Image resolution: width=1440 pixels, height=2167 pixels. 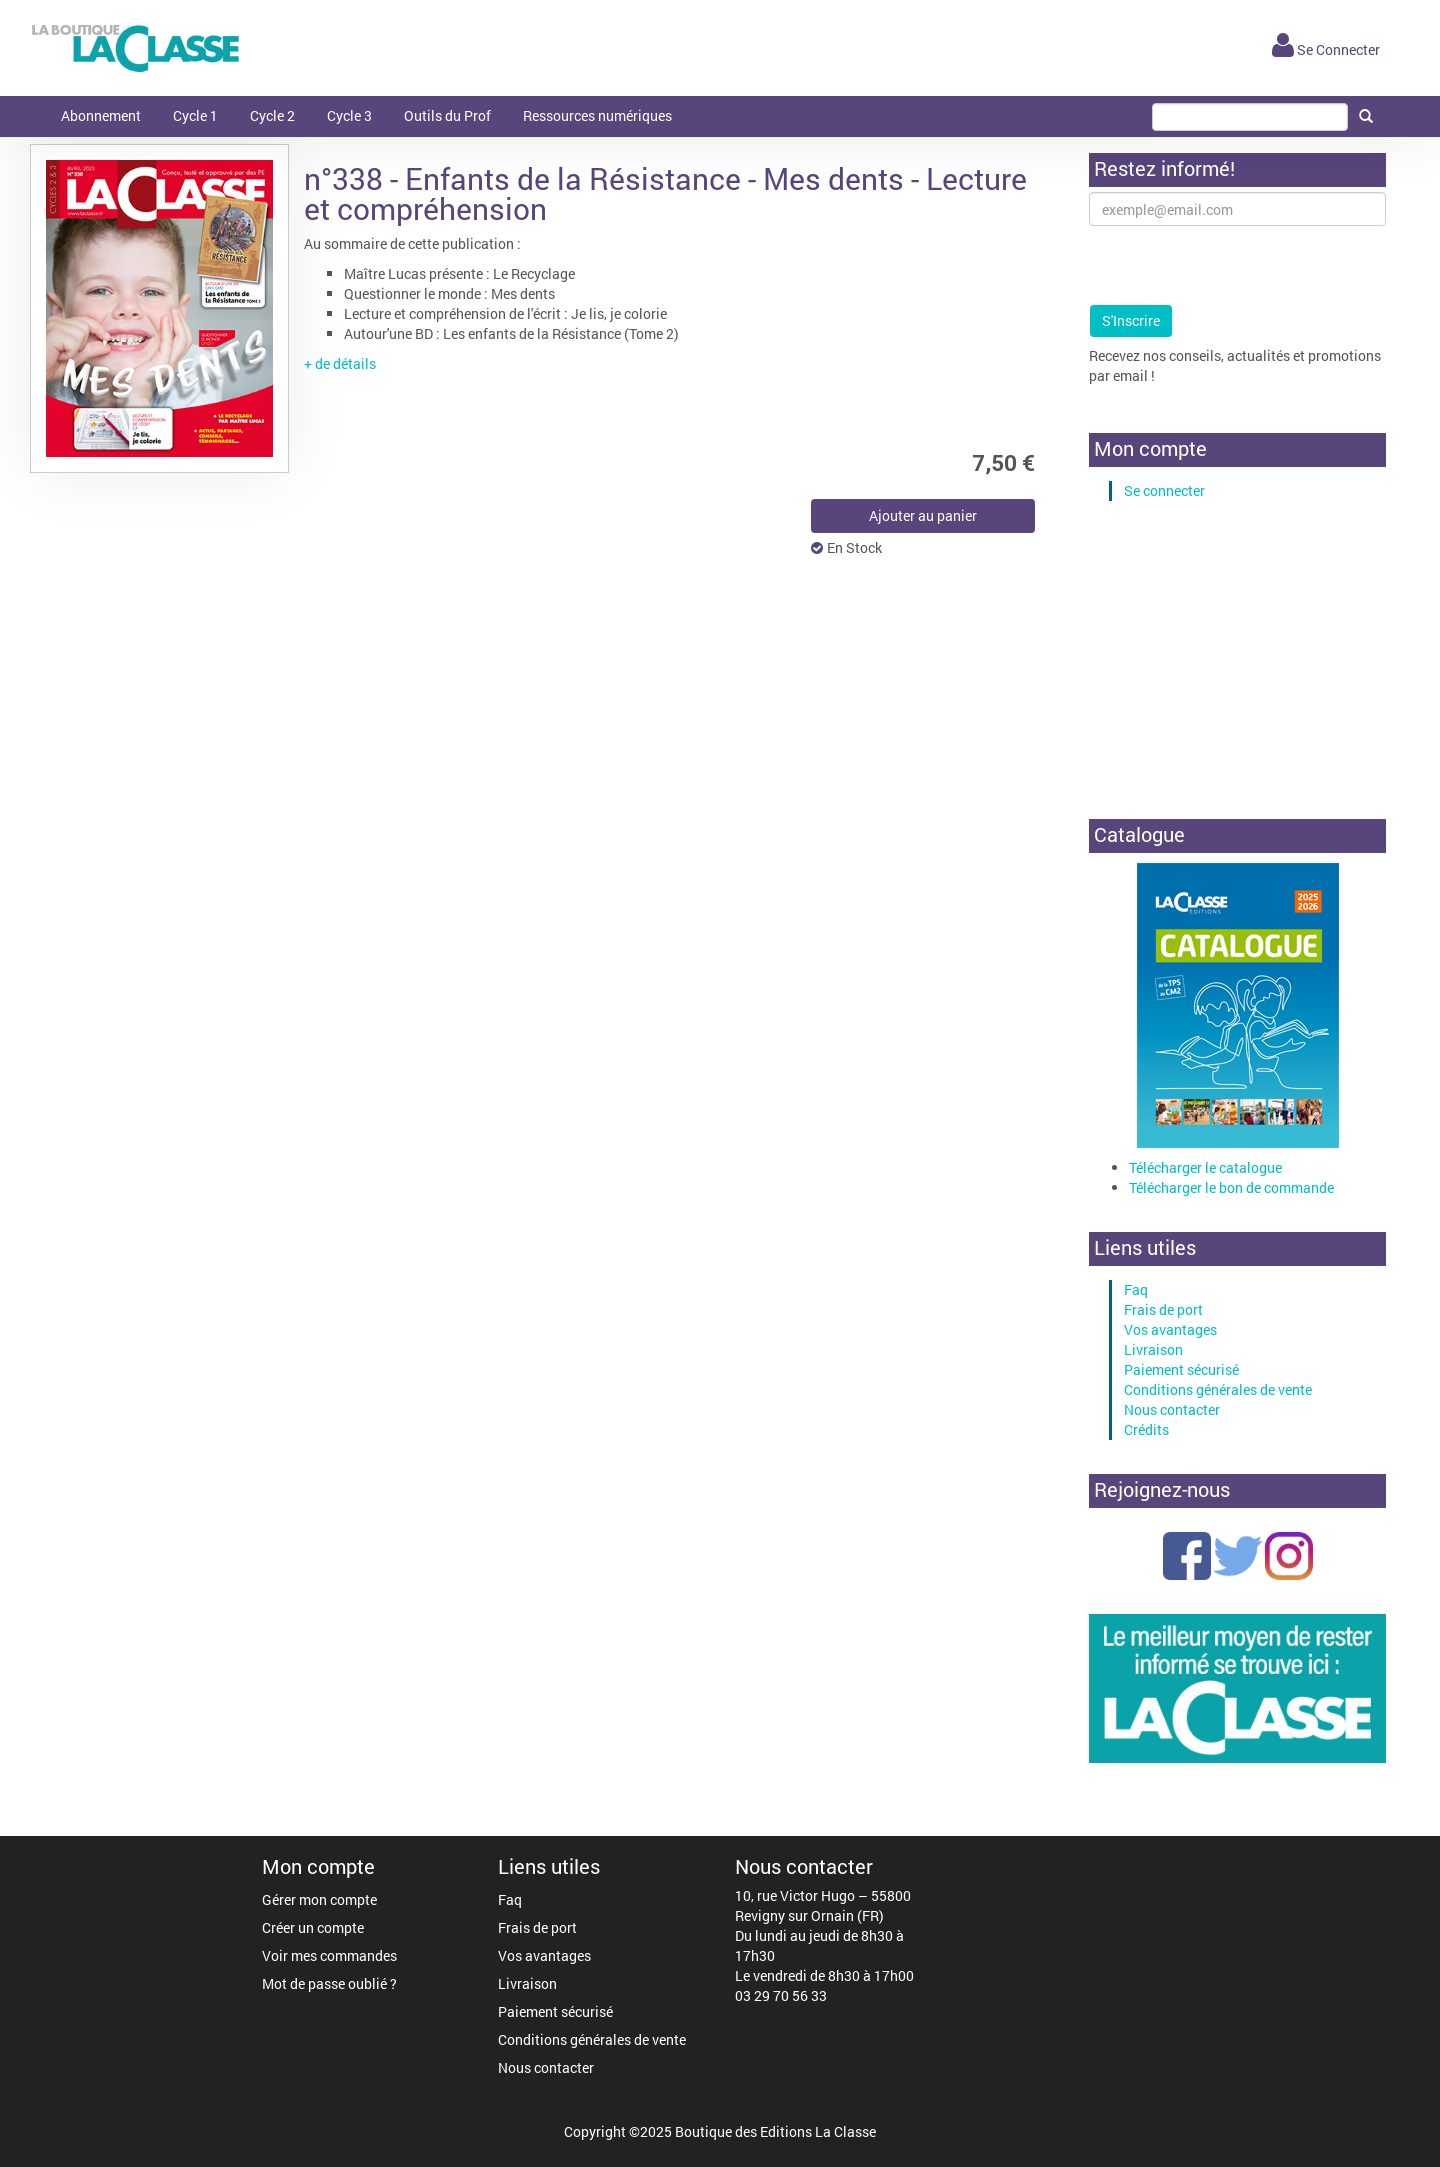 I want to click on Vos avantages, so click(x=1170, y=1329).